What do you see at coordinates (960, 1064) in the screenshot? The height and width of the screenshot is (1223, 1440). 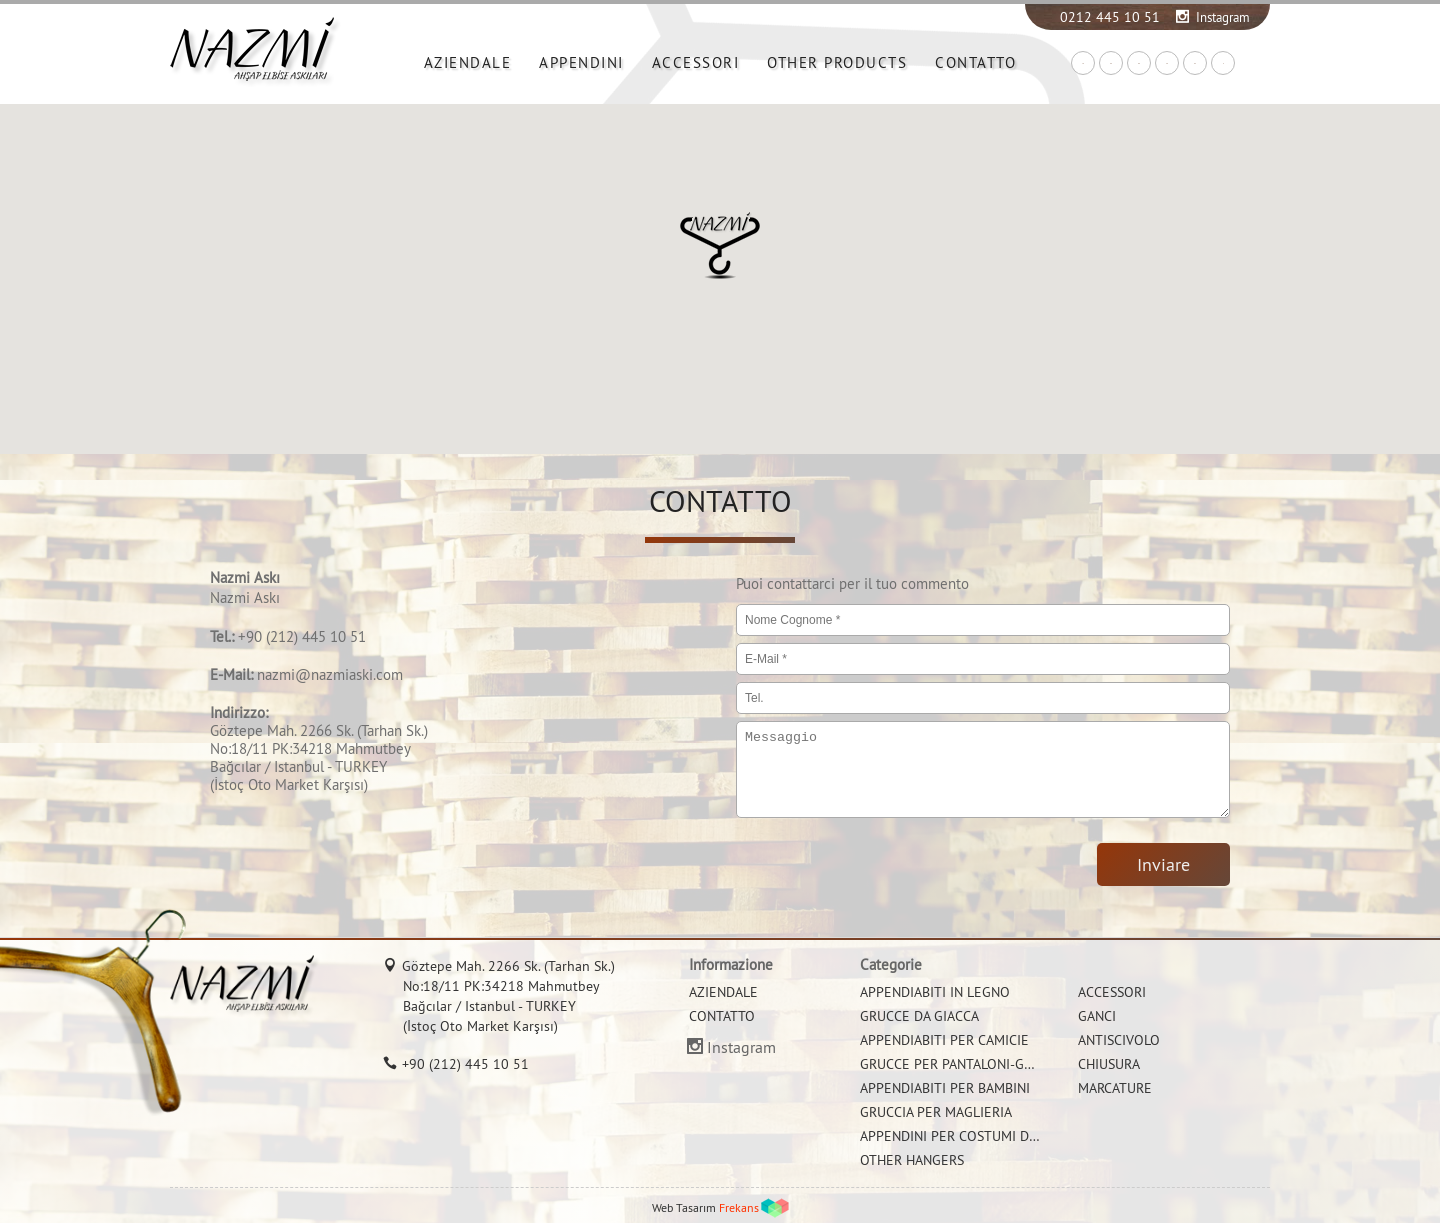 I see `GRUCCE PER PANTALONI-GONNE` at bounding box center [960, 1064].